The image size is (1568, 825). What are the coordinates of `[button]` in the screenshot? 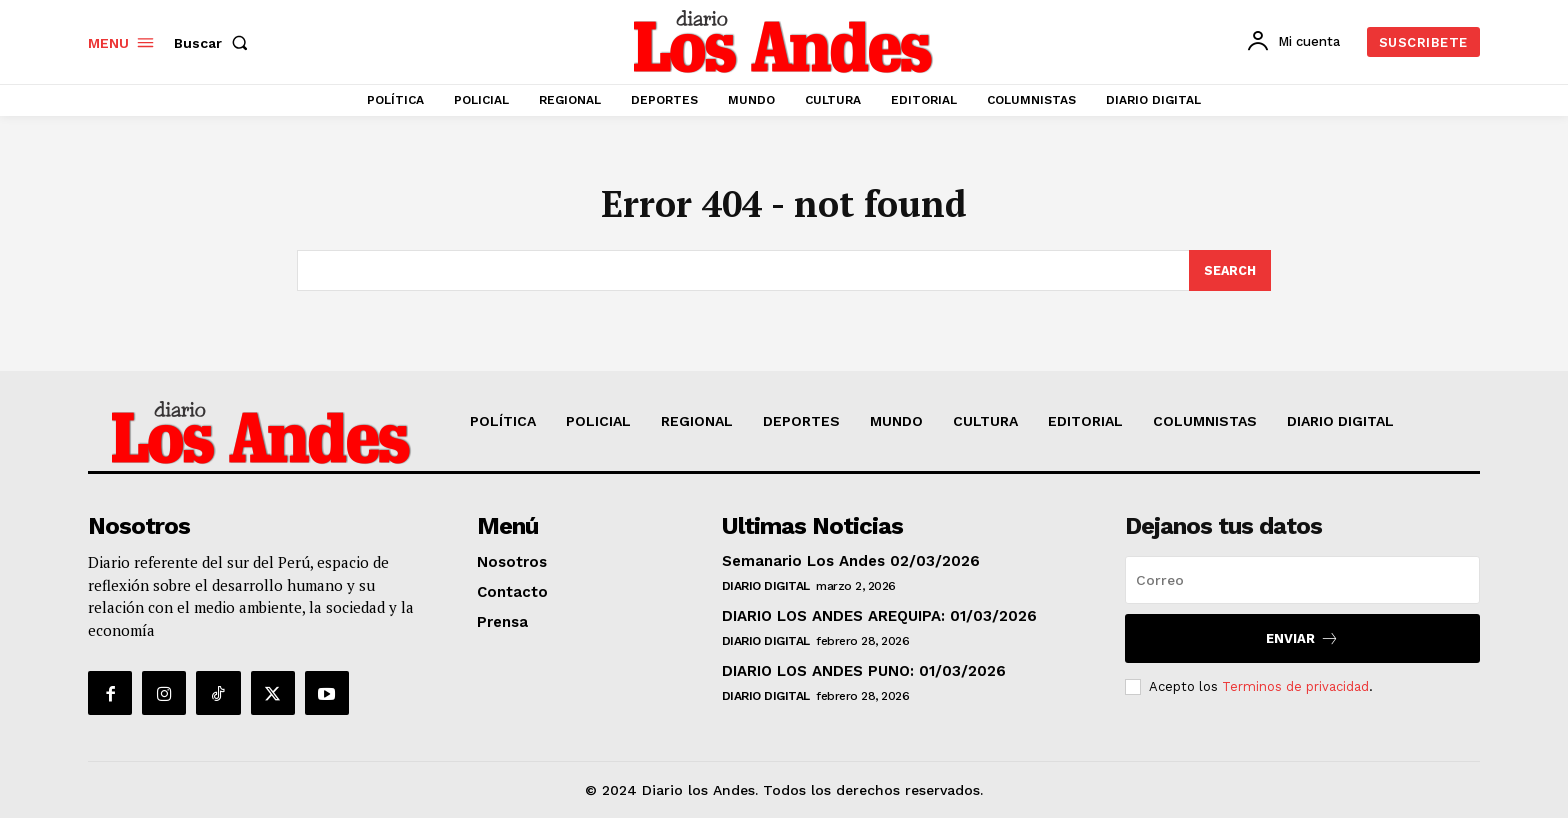 It's located at (215, 43).